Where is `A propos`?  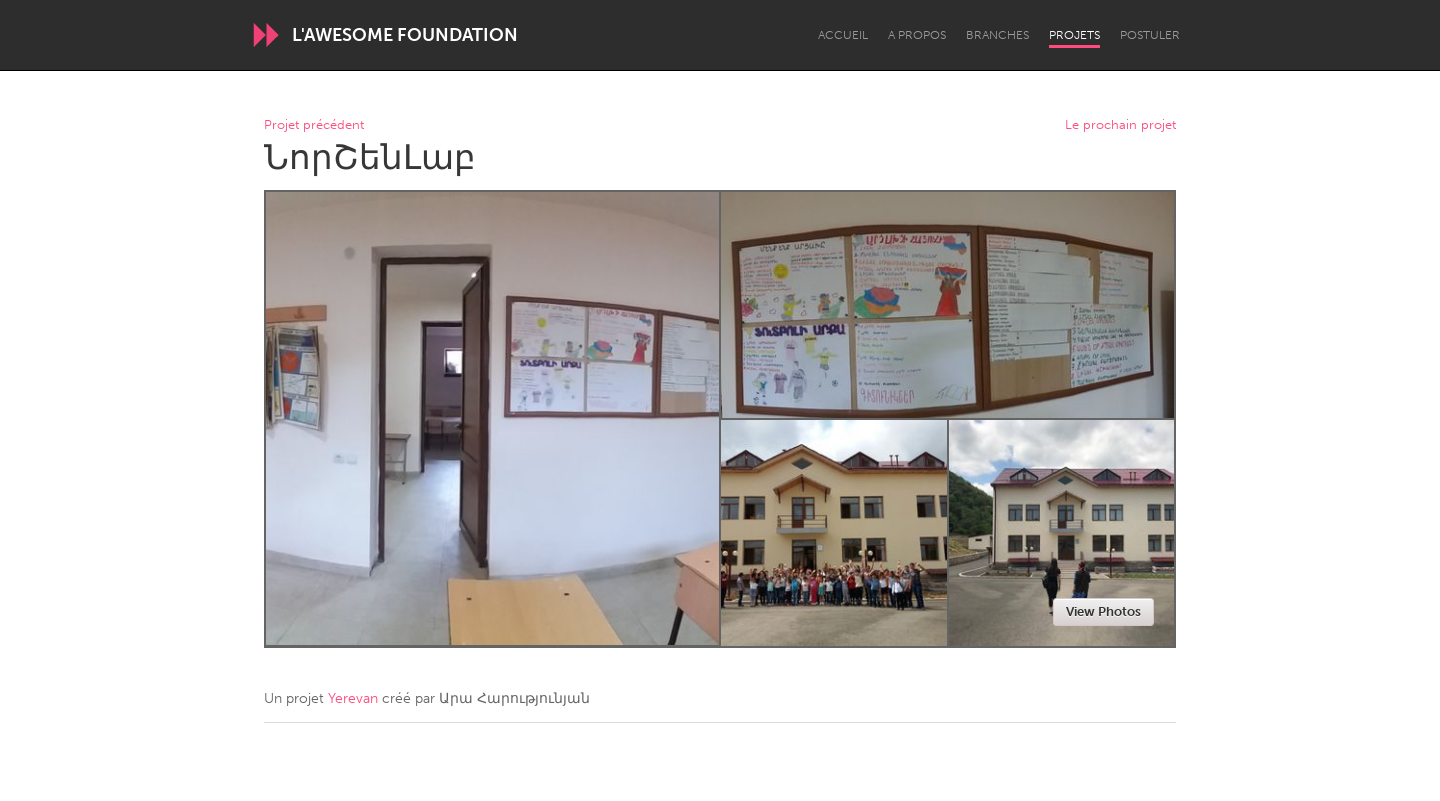
A propos is located at coordinates (917, 35).